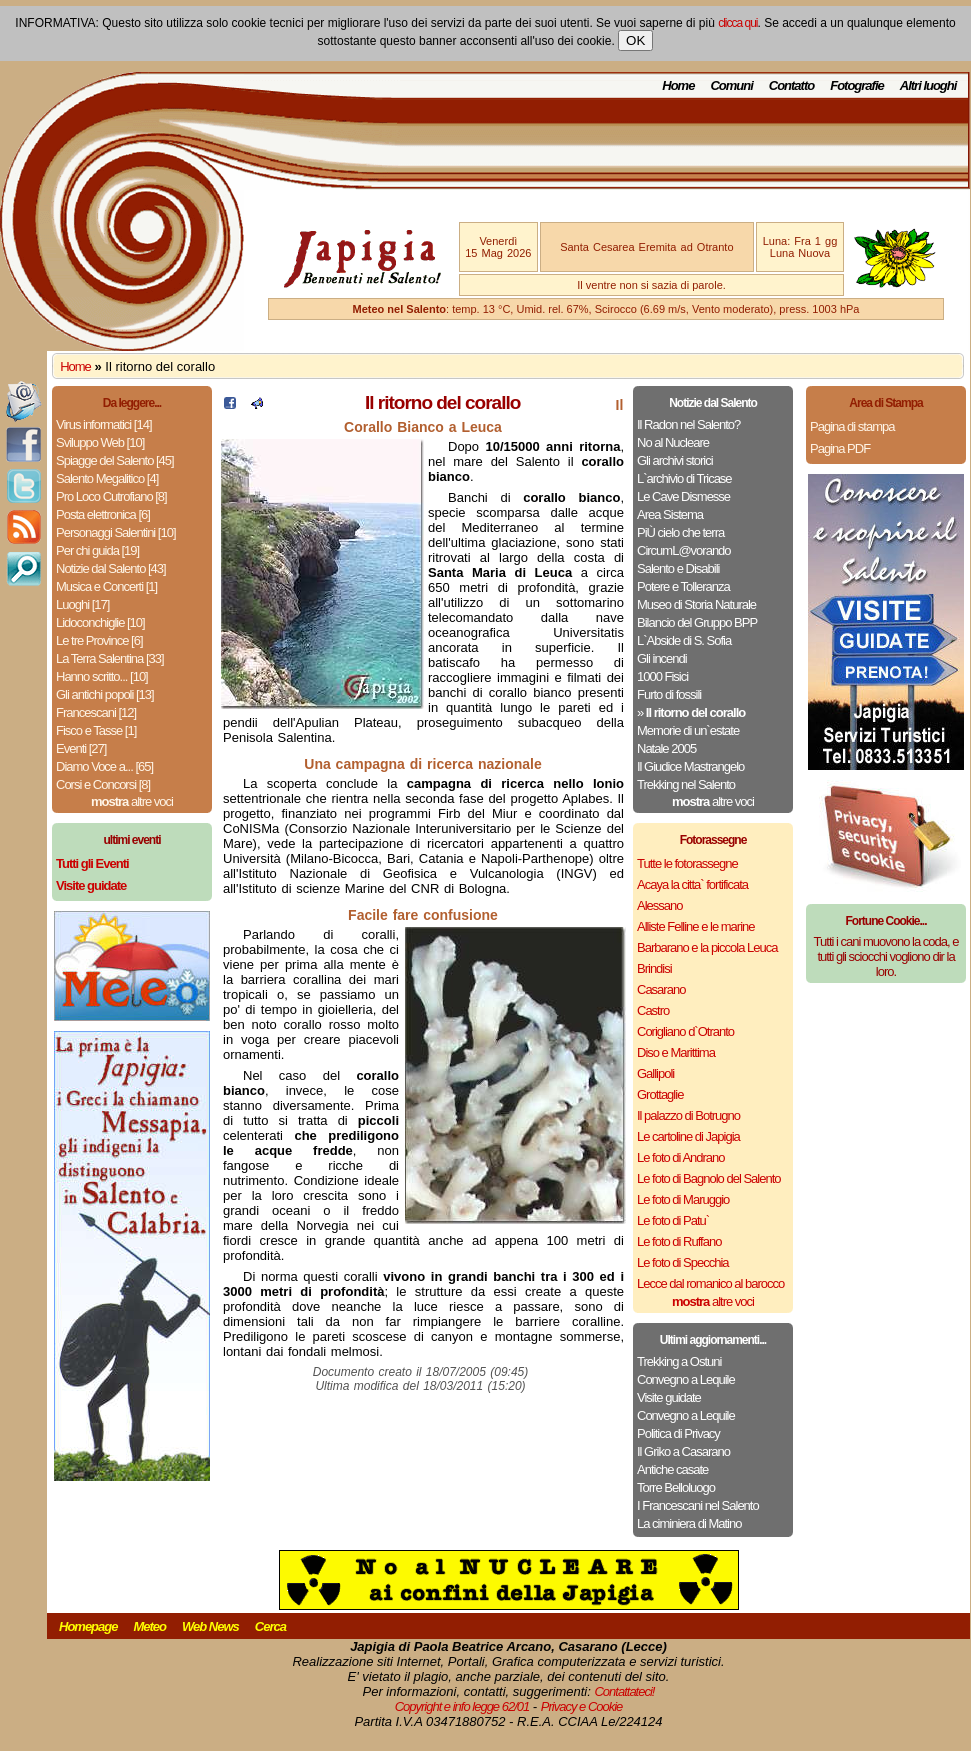 Image resolution: width=971 pixels, height=1751 pixels. I want to click on Luoghi [17], so click(82, 604).